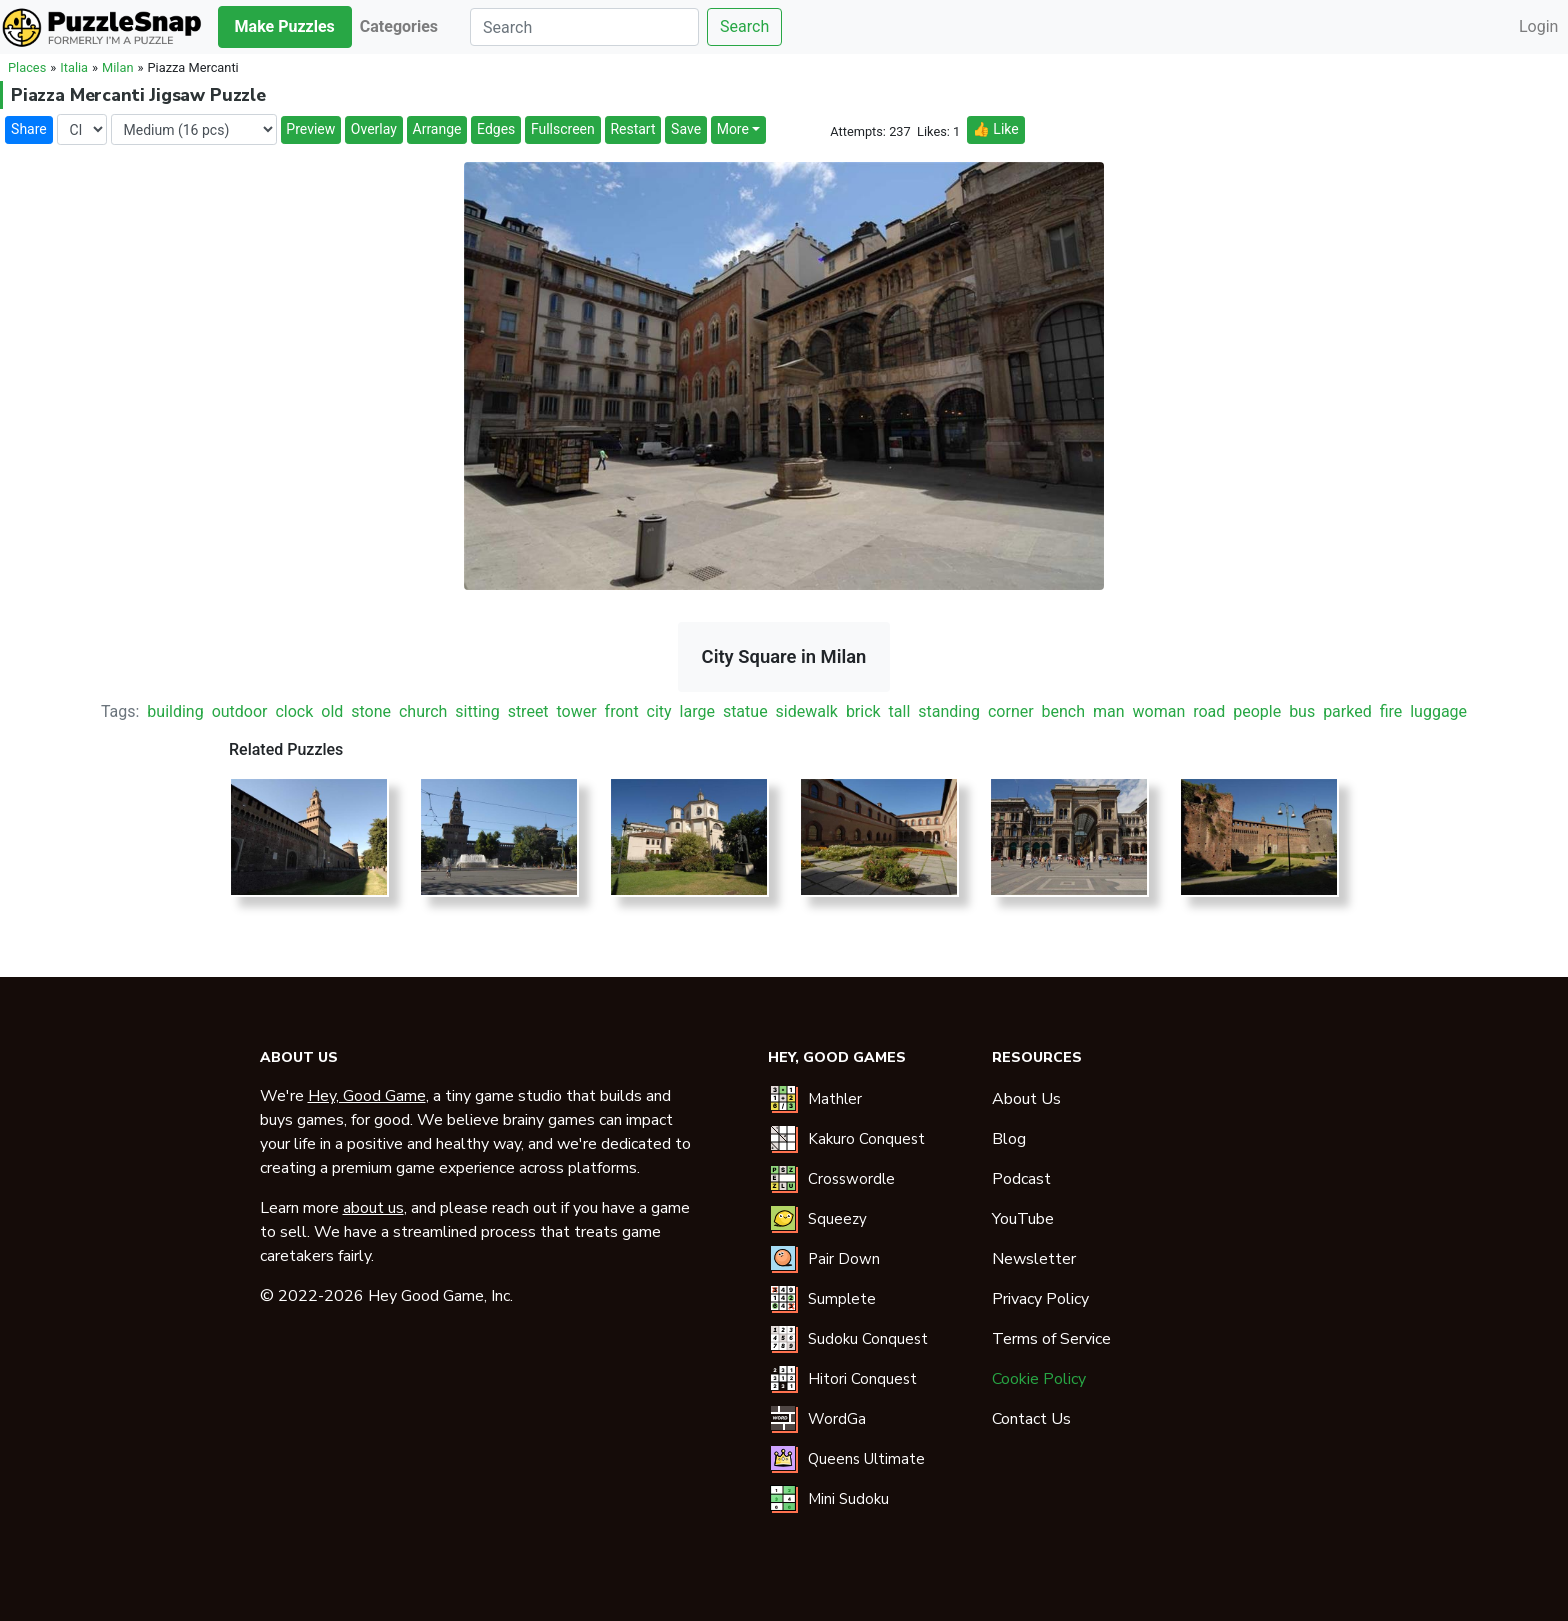  Describe the element at coordinates (848, 1499) in the screenshot. I see `Mini Sudoku` at that location.